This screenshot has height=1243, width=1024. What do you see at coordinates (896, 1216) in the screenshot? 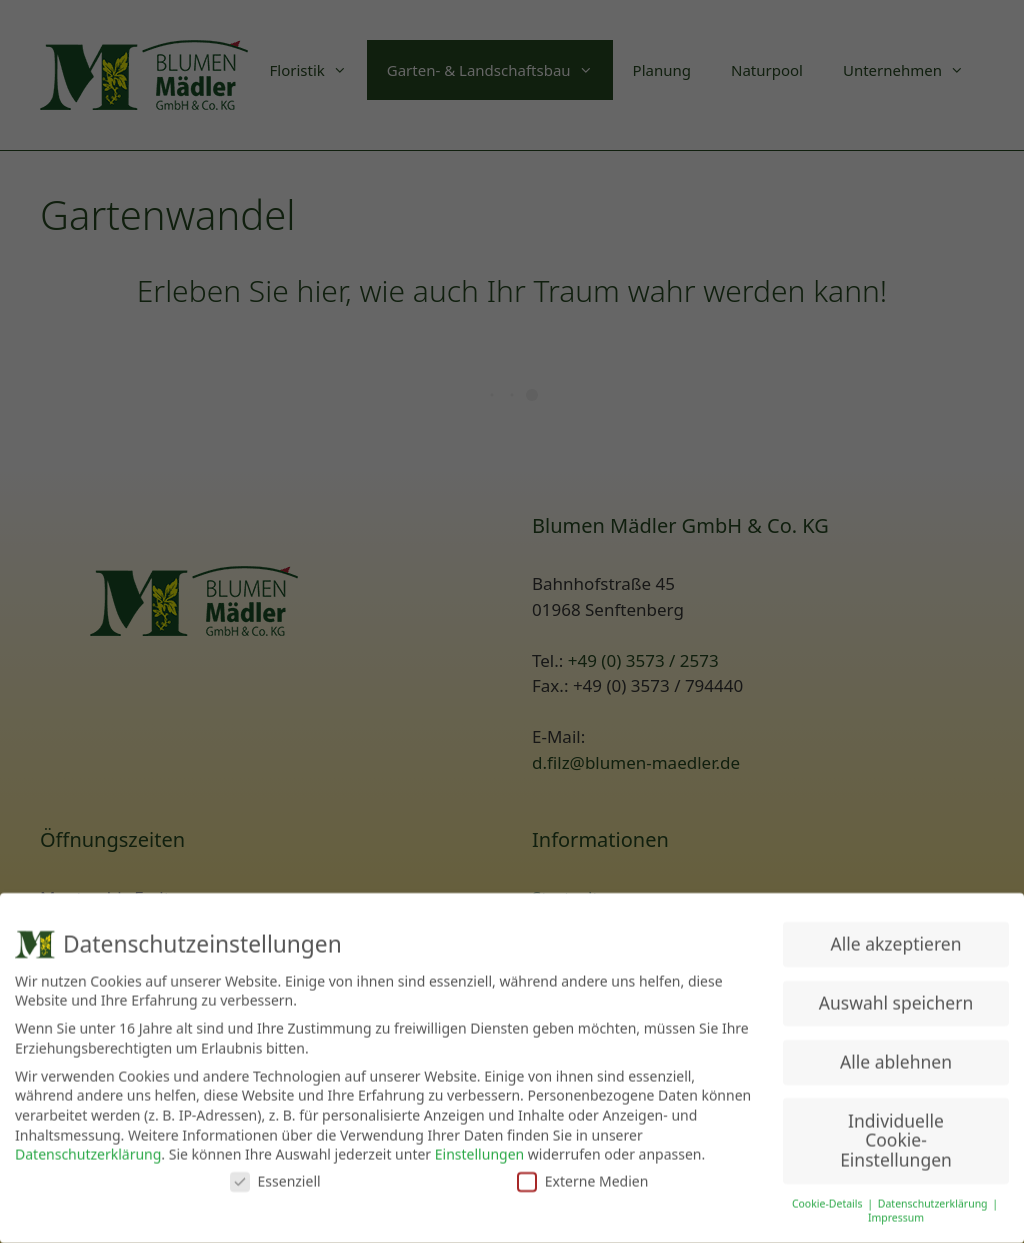
I see `Impressum` at bounding box center [896, 1216].